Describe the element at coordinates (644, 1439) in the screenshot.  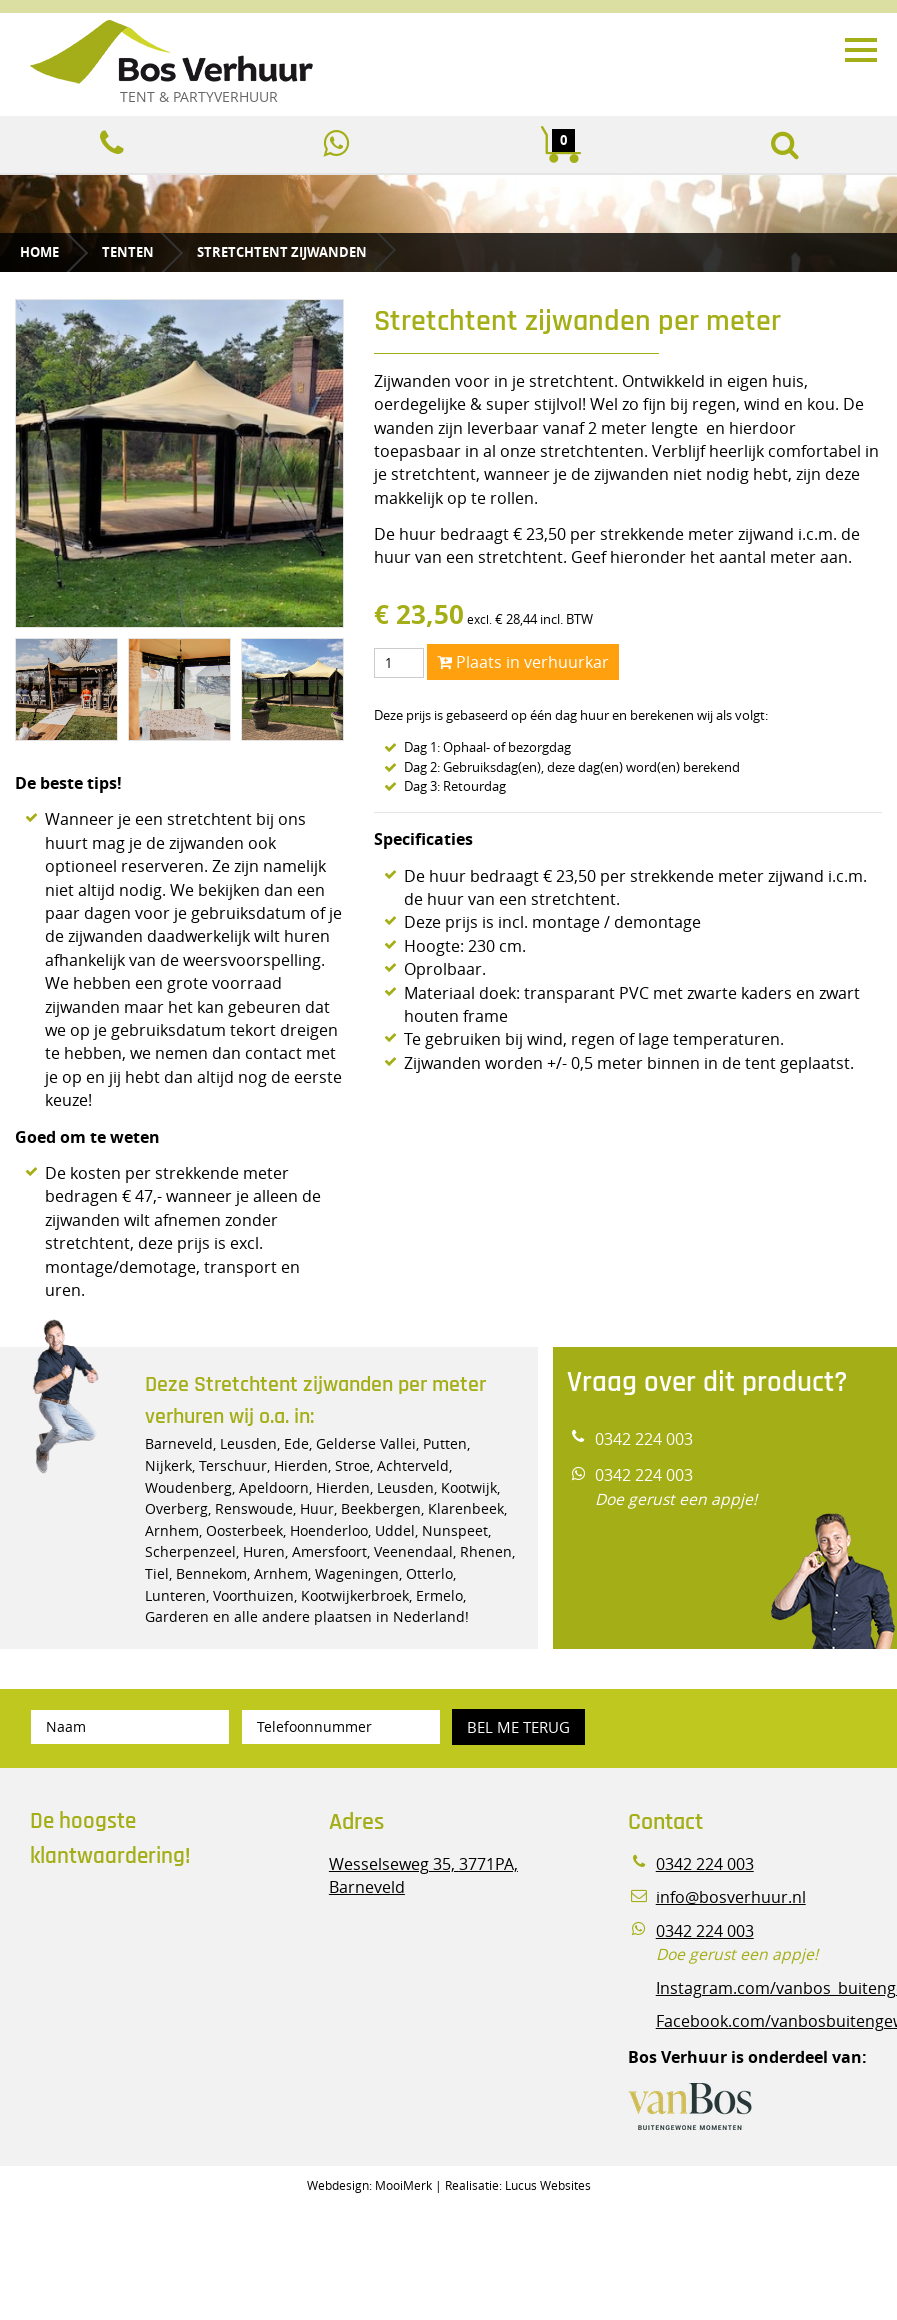
I see `0342 224 003` at that location.